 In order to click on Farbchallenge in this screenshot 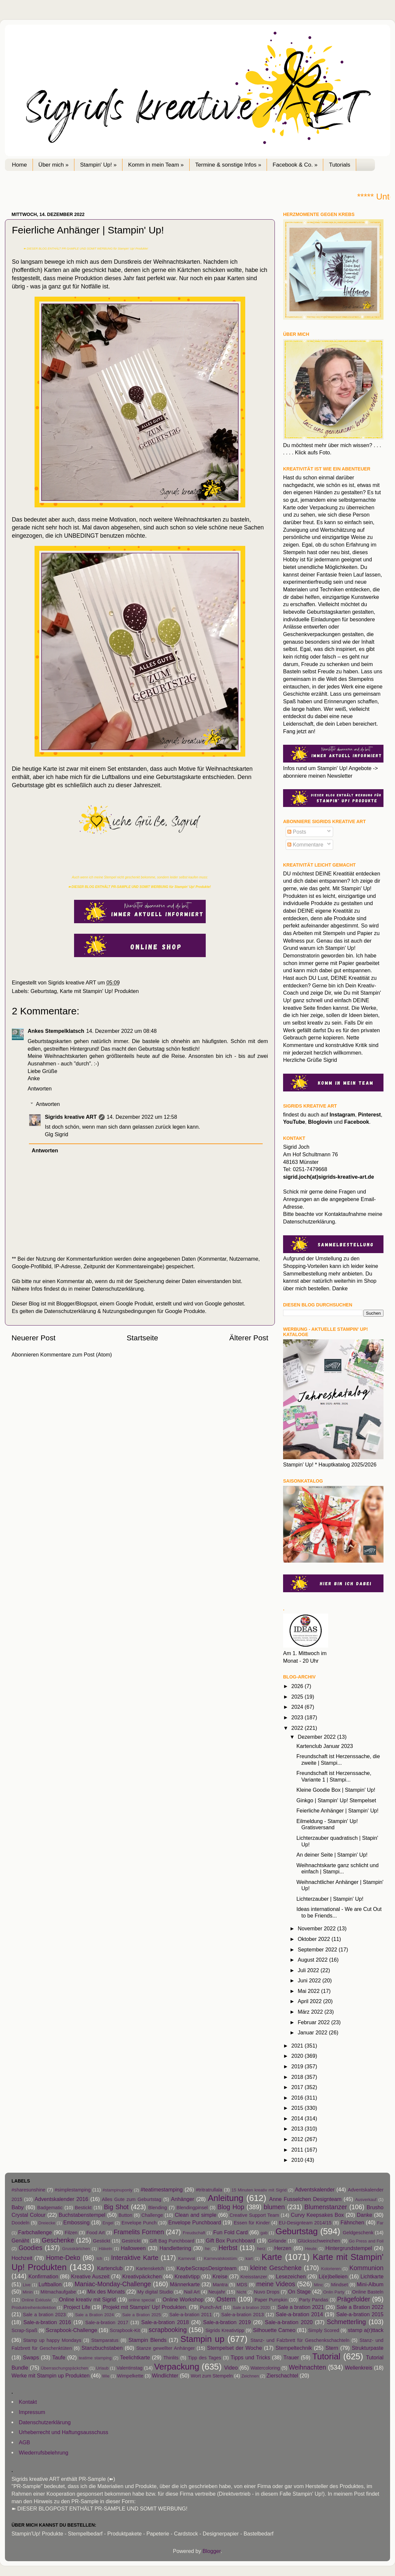, I will do `click(35, 2232)`.